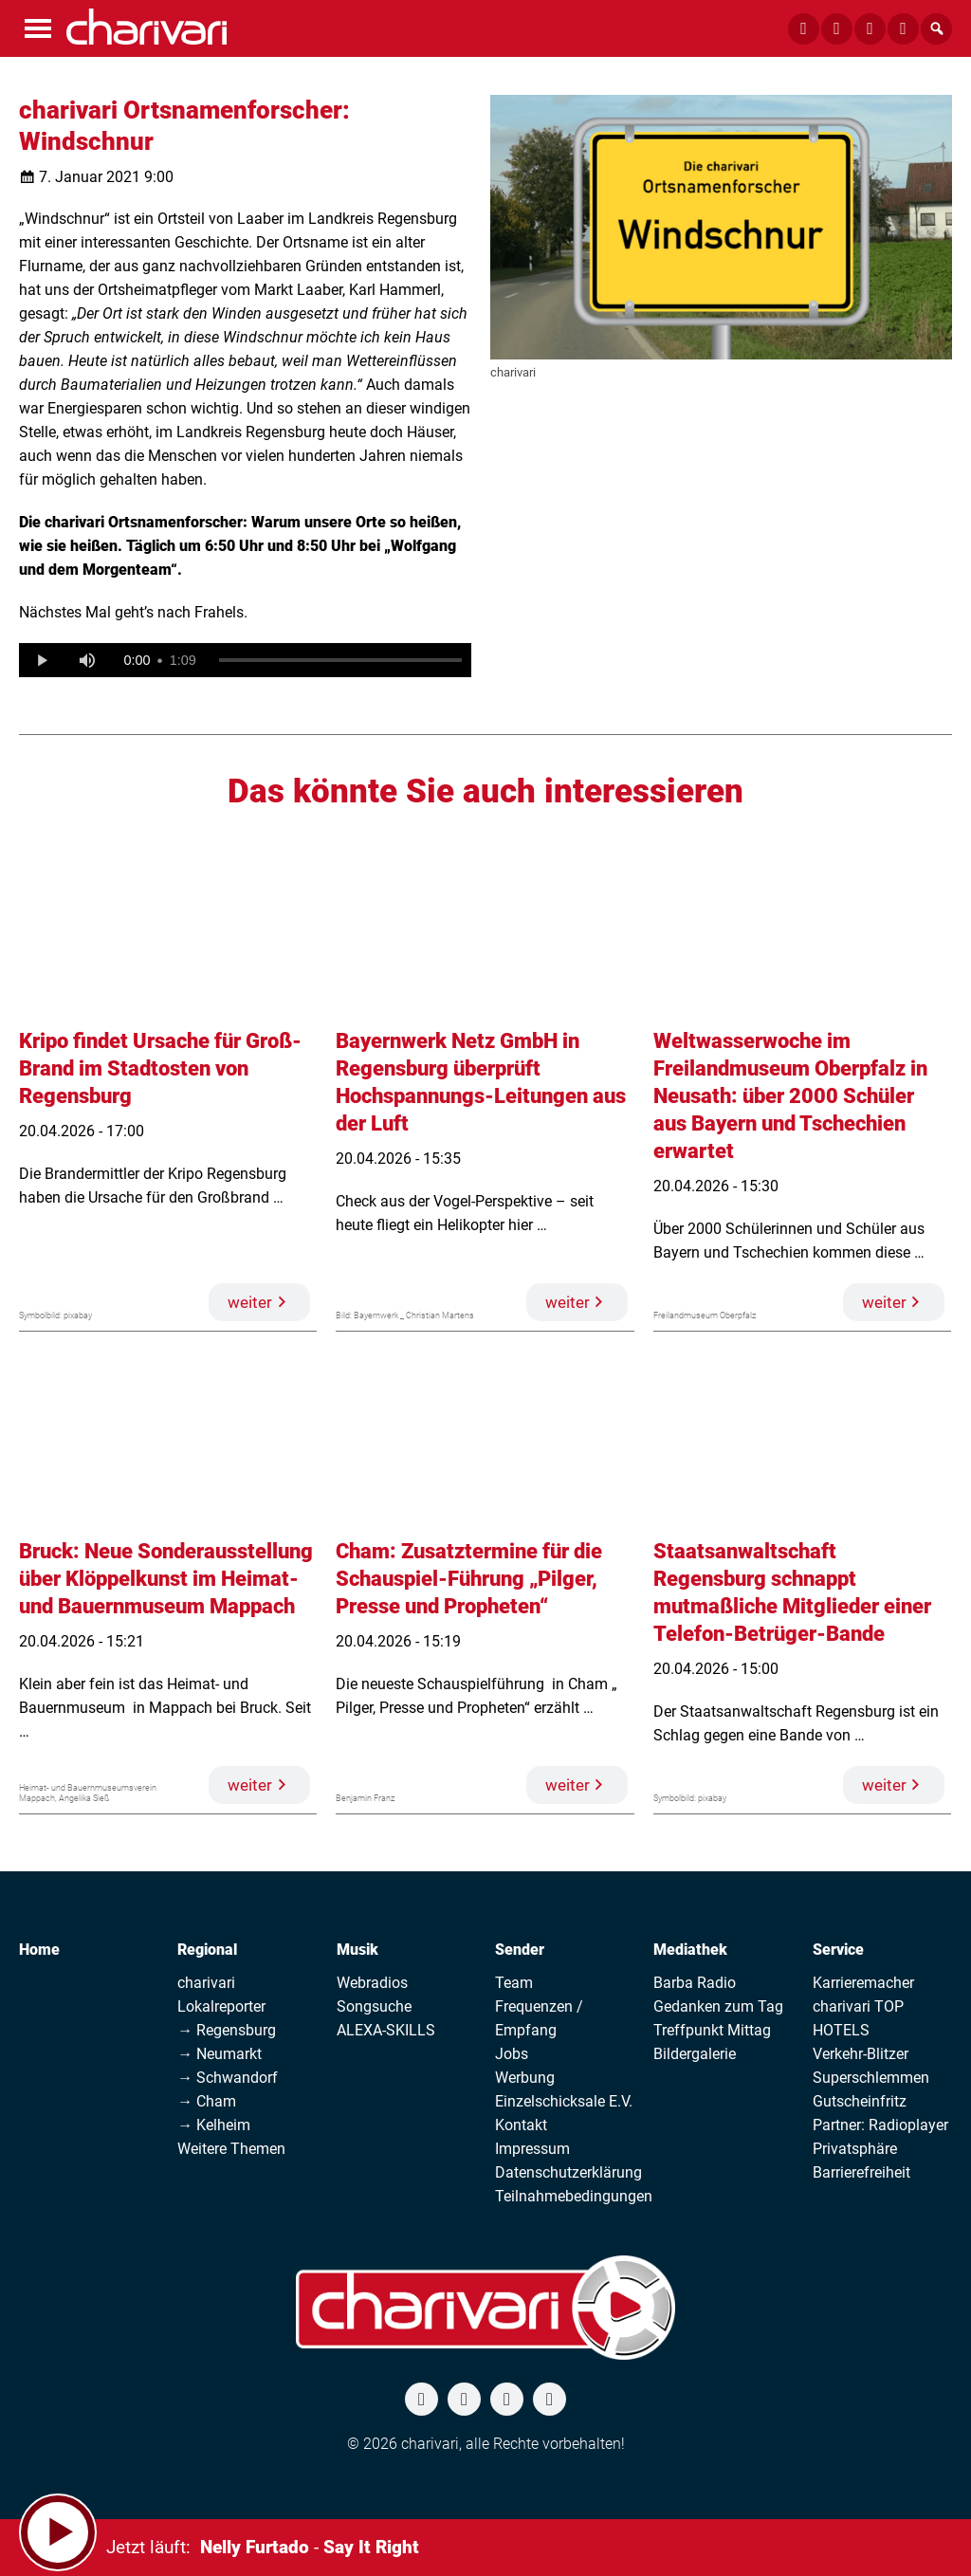 The width and height of the screenshot is (971, 2576). Describe the element at coordinates (532, 2149) in the screenshot. I see `Impressum` at that location.